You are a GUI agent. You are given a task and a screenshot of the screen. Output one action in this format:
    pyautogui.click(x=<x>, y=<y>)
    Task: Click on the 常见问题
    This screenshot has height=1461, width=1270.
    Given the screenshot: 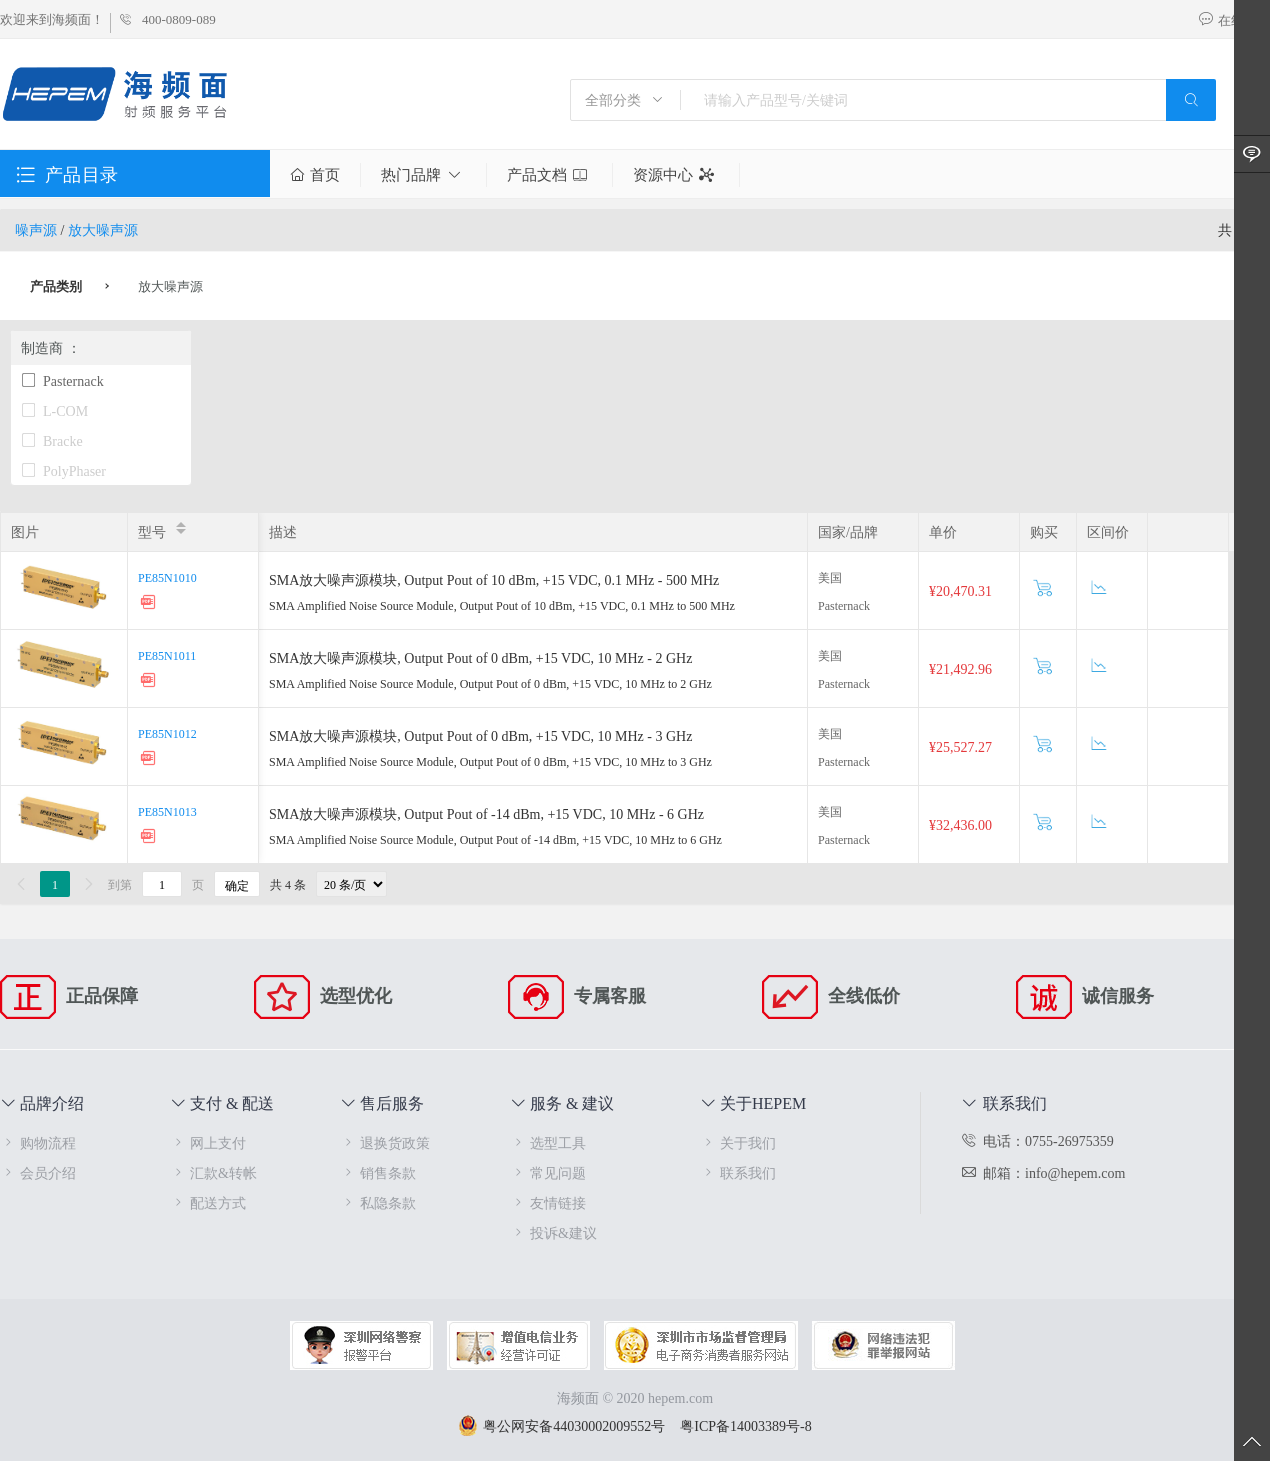 What is the action you would take?
    pyautogui.click(x=548, y=1172)
    